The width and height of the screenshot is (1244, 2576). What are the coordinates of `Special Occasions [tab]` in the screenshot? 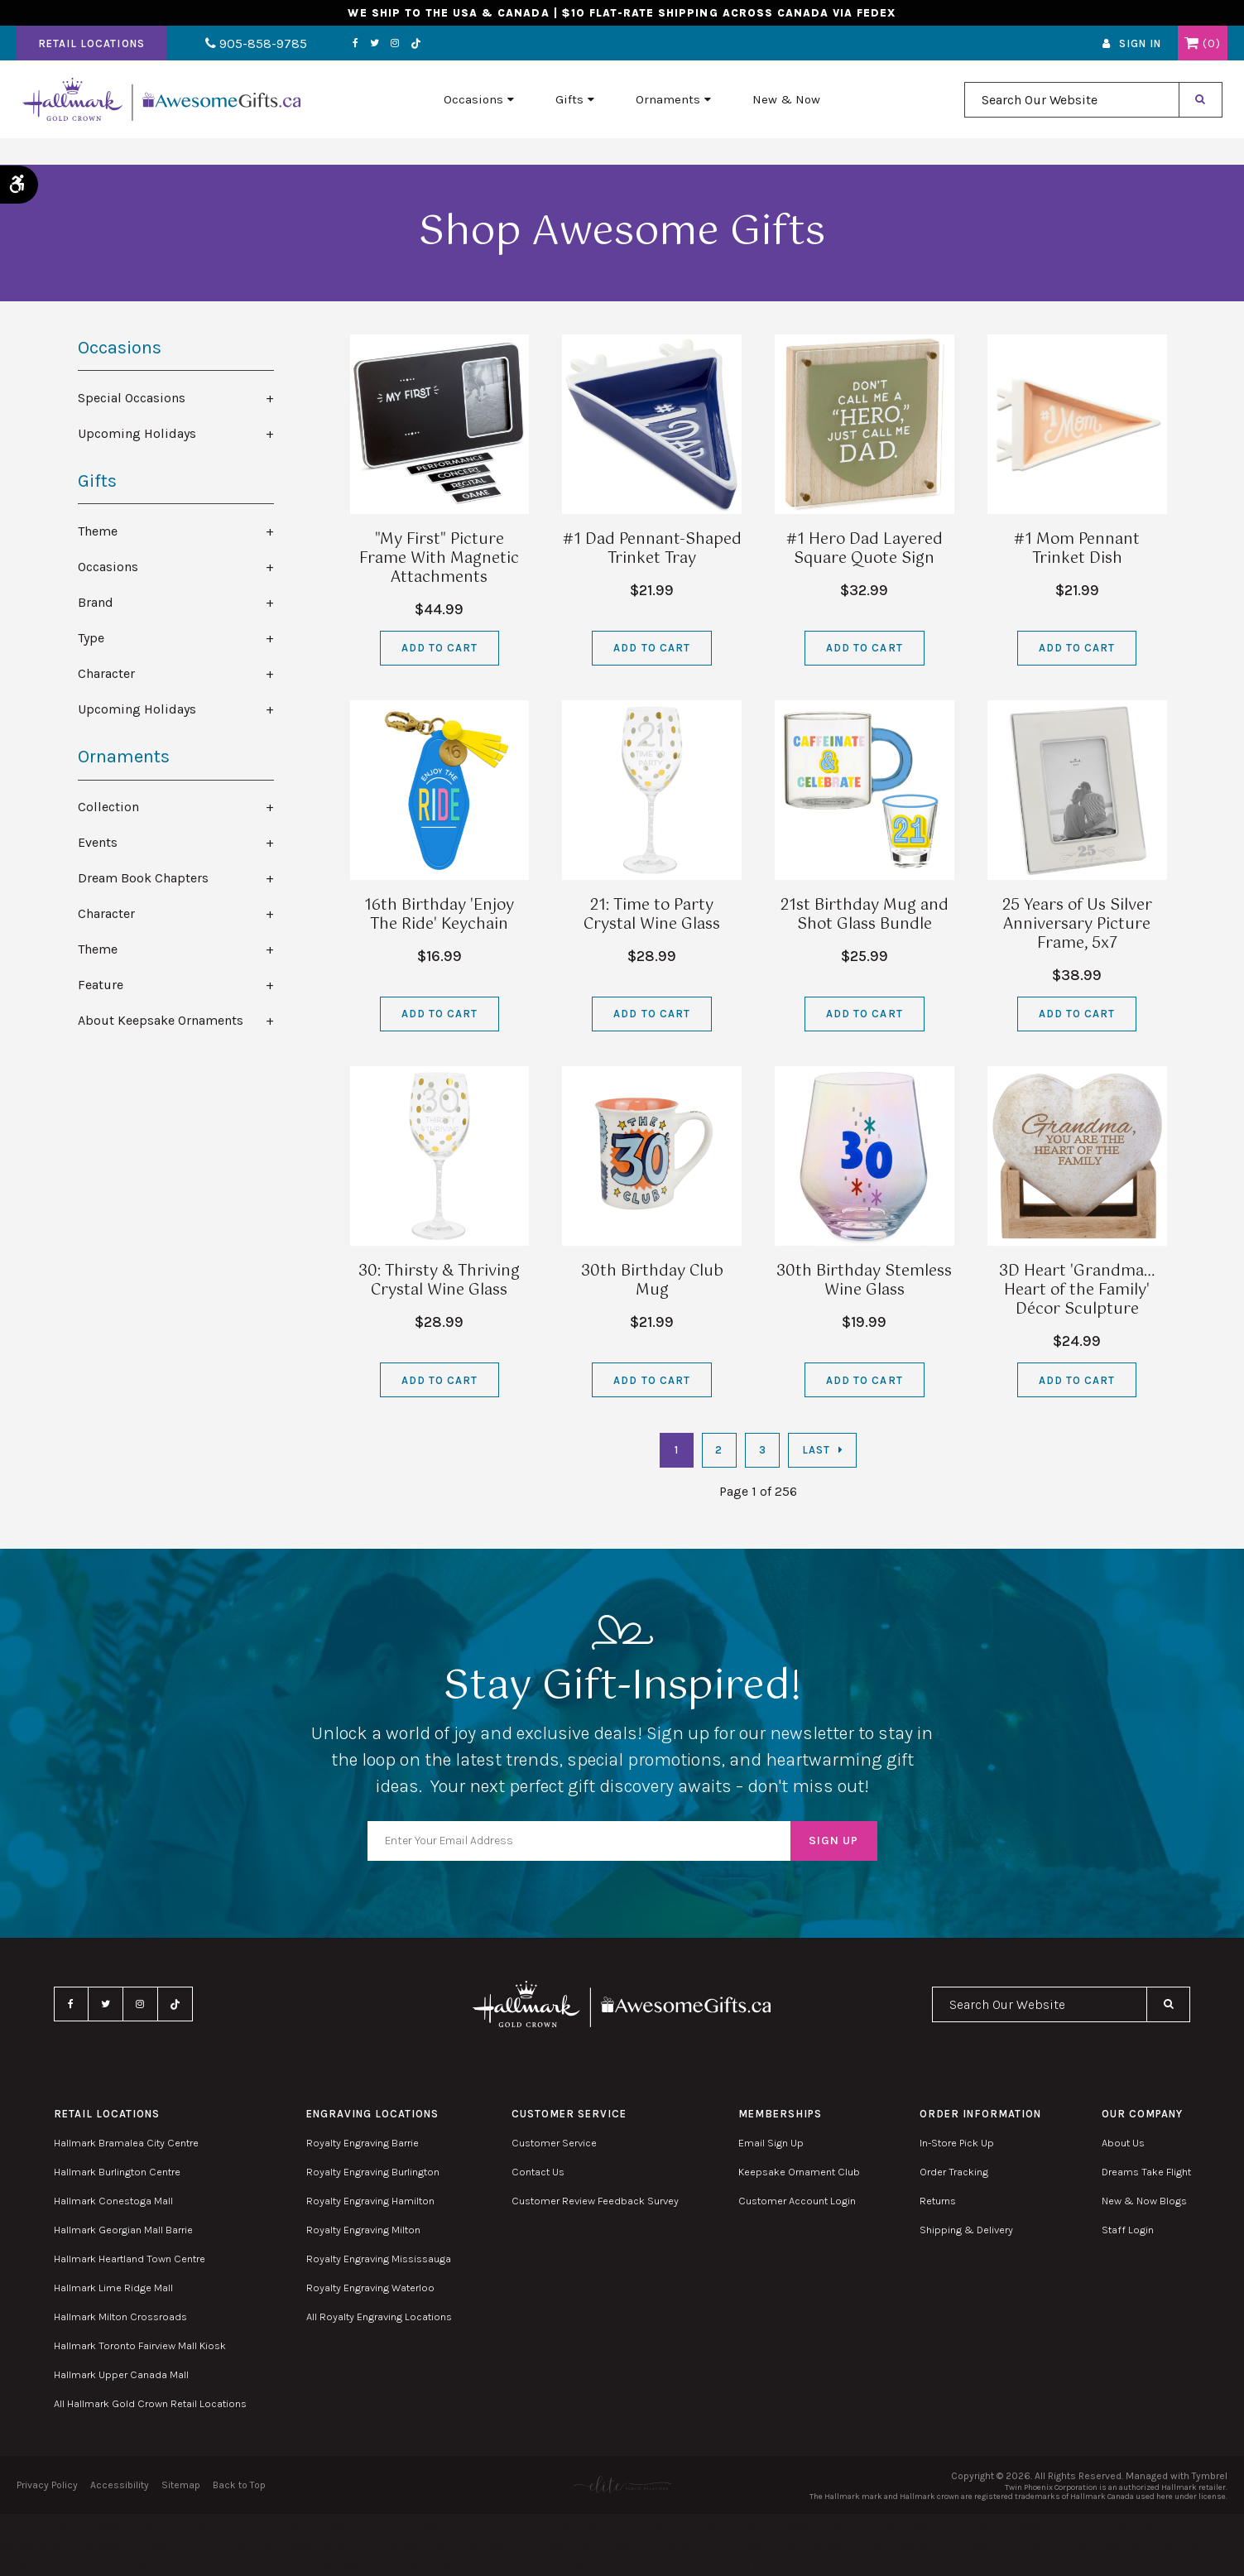 It's located at (131, 398).